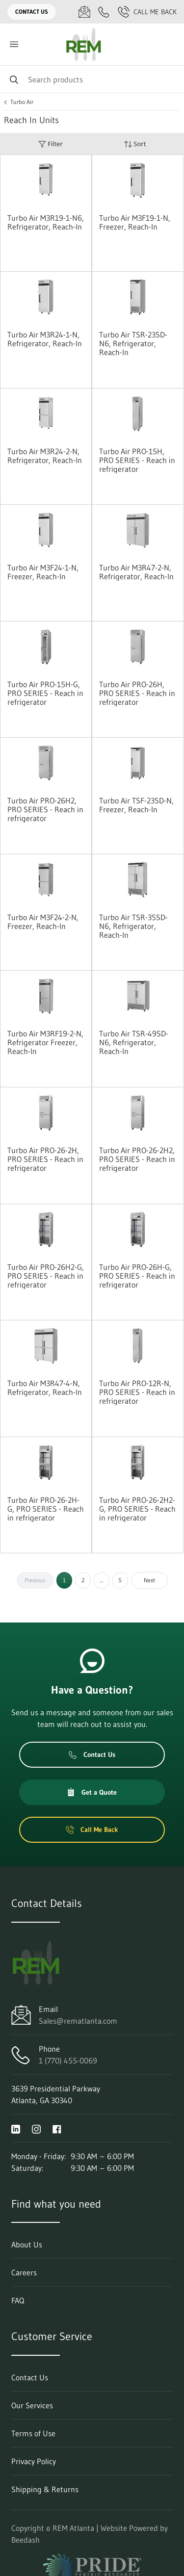 The image size is (184, 2576). Describe the element at coordinates (57, 2128) in the screenshot. I see `[Visit REM Atlanta on facebook]` at that location.